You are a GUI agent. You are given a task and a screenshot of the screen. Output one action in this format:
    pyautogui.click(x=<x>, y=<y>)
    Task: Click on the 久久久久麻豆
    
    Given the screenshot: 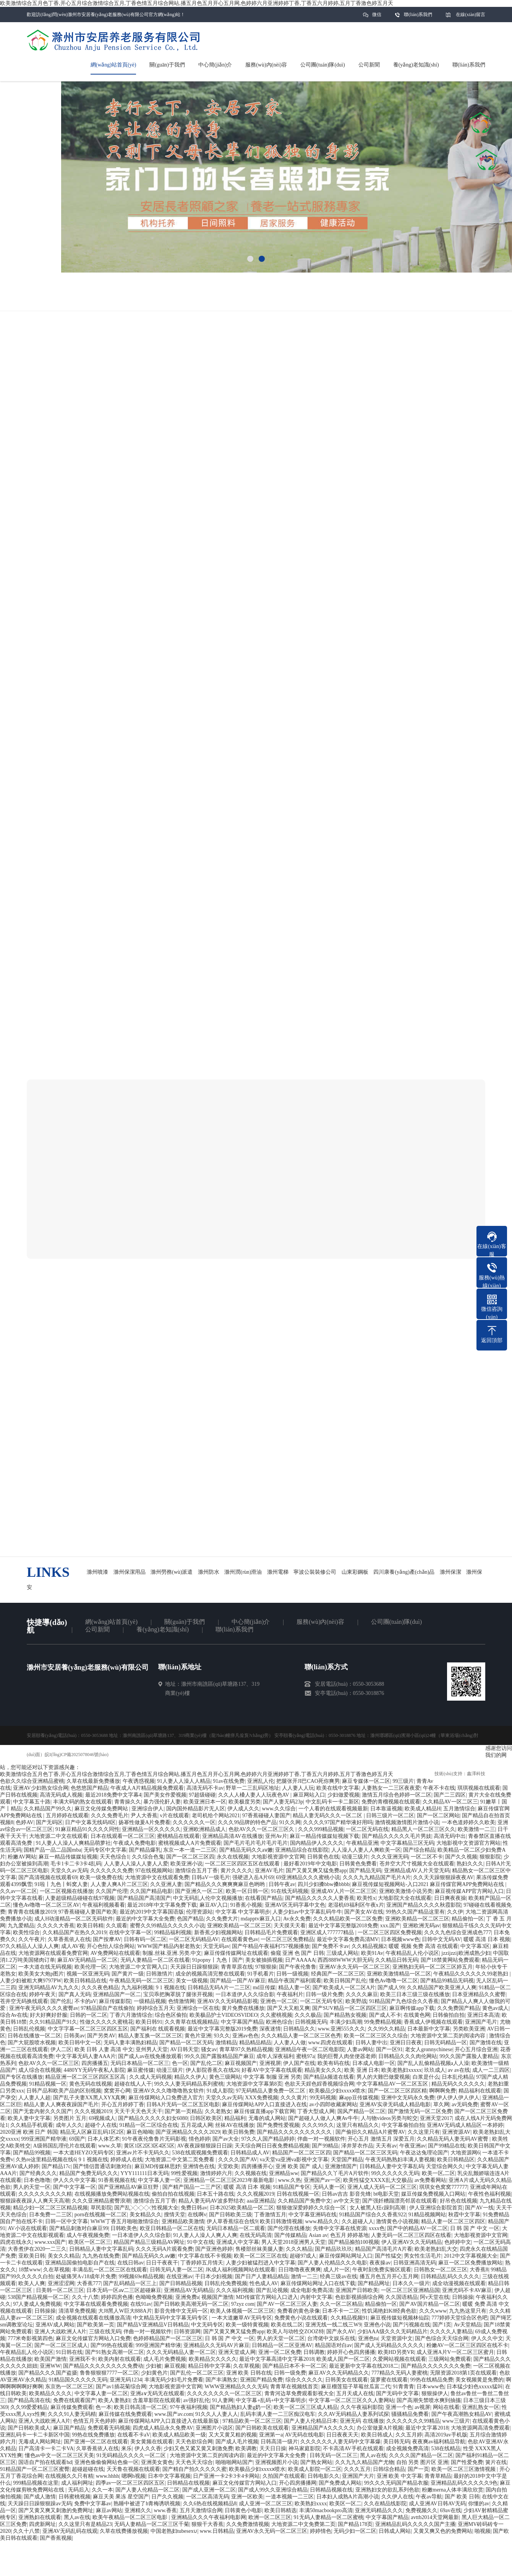 What is the action you would take?
    pyautogui.click(x=362, y=1994)
    